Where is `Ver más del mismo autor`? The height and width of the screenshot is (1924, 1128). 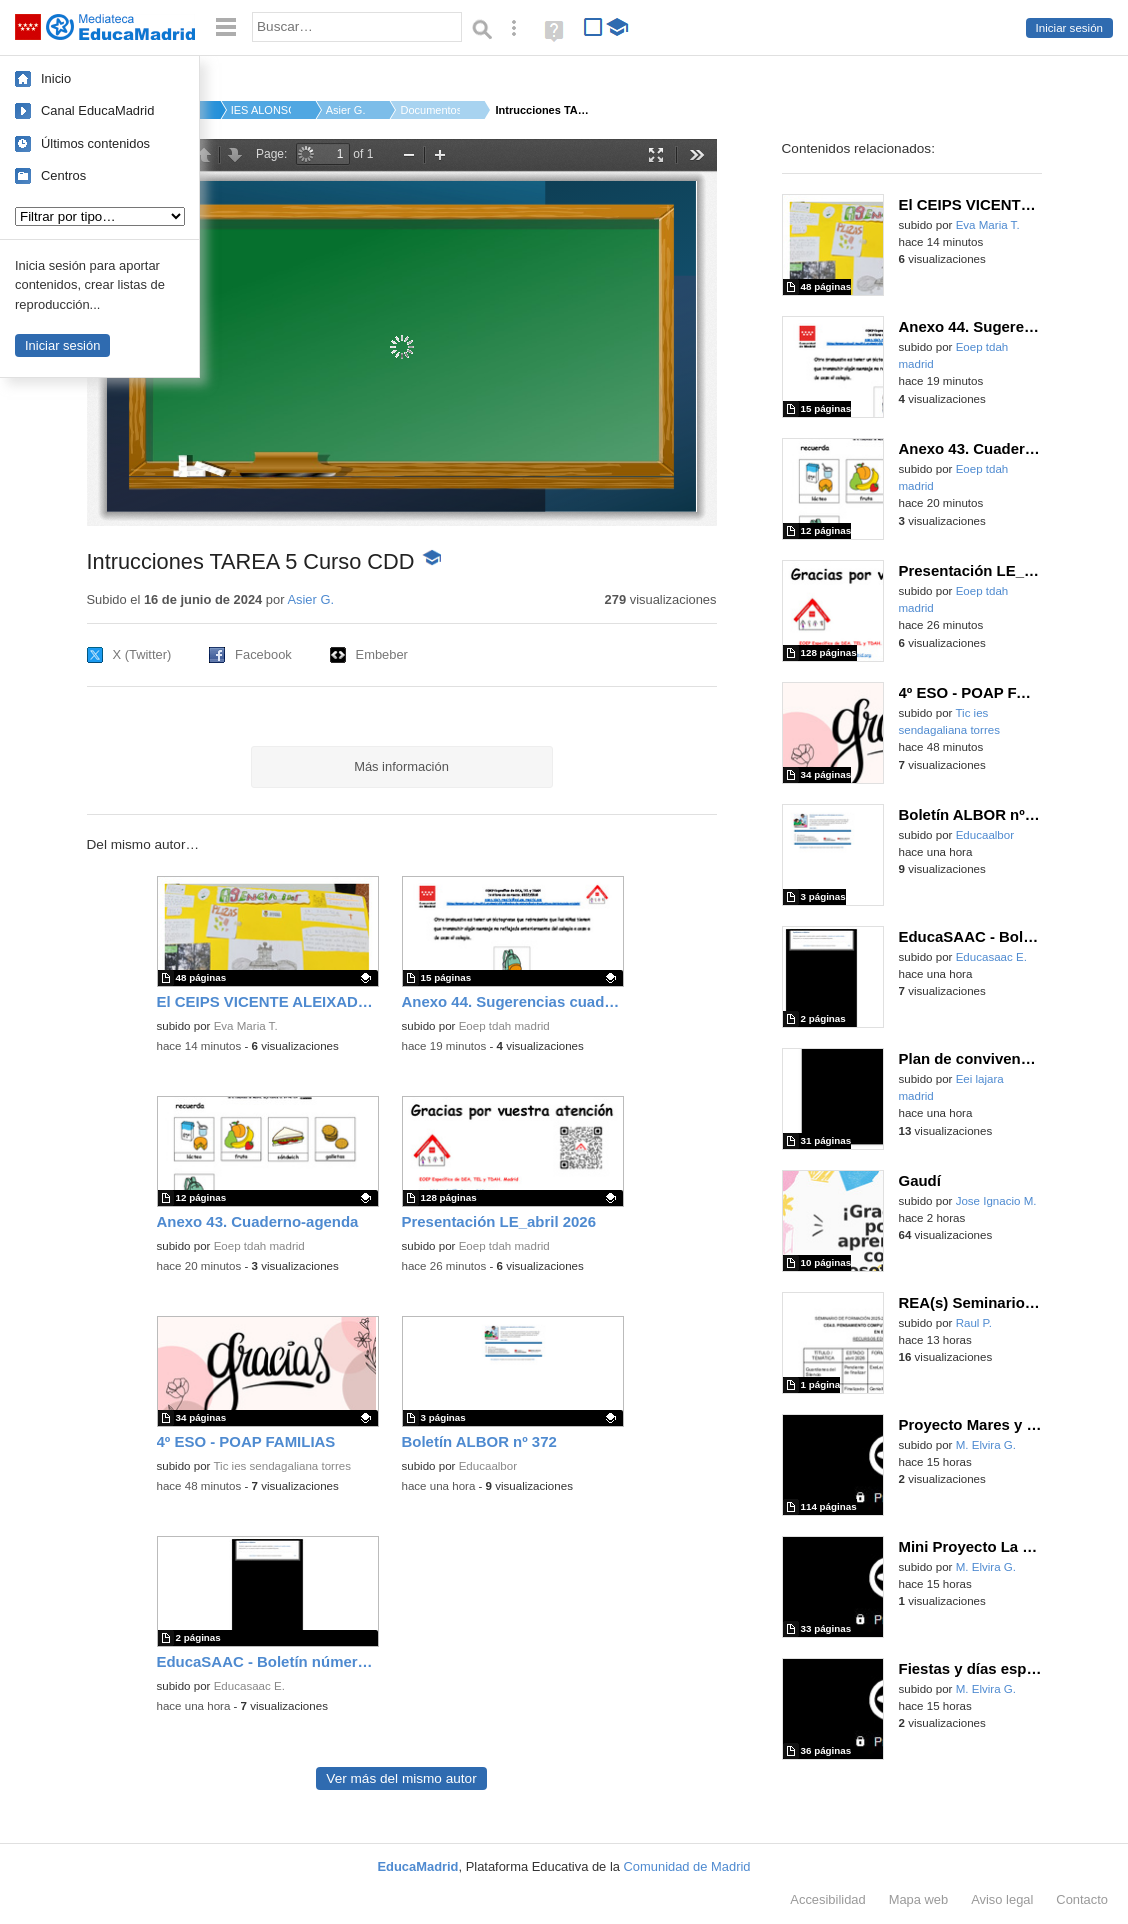 Ver más del mismo autor is located at coordinates (401, 1778).